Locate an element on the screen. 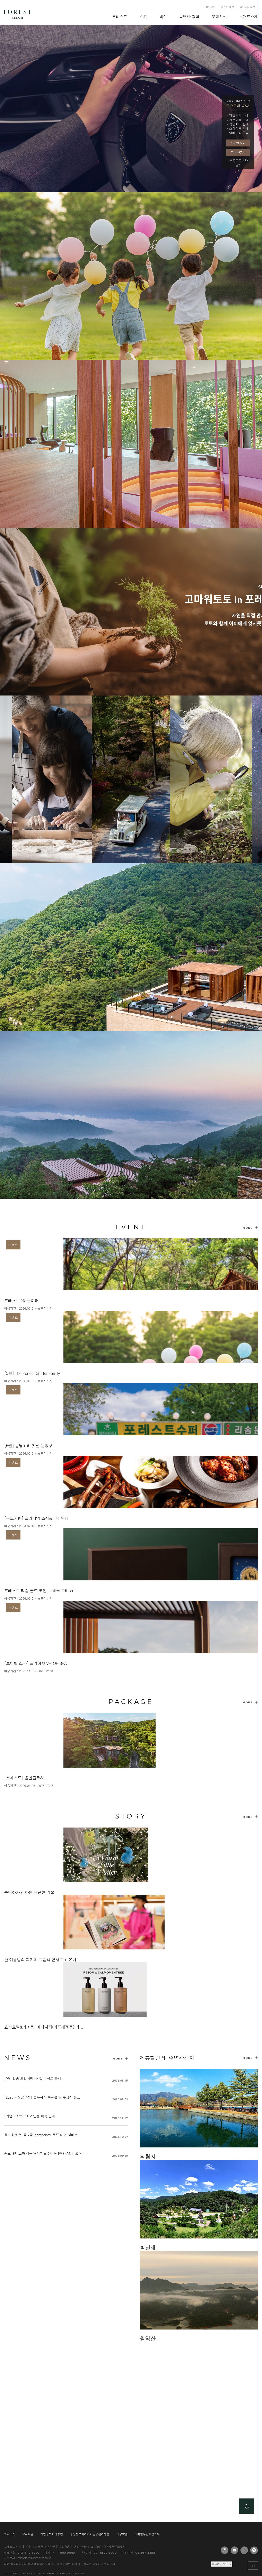 This screenshot has width=262, height=2576. MORE is located at coordinates (250, 1227).